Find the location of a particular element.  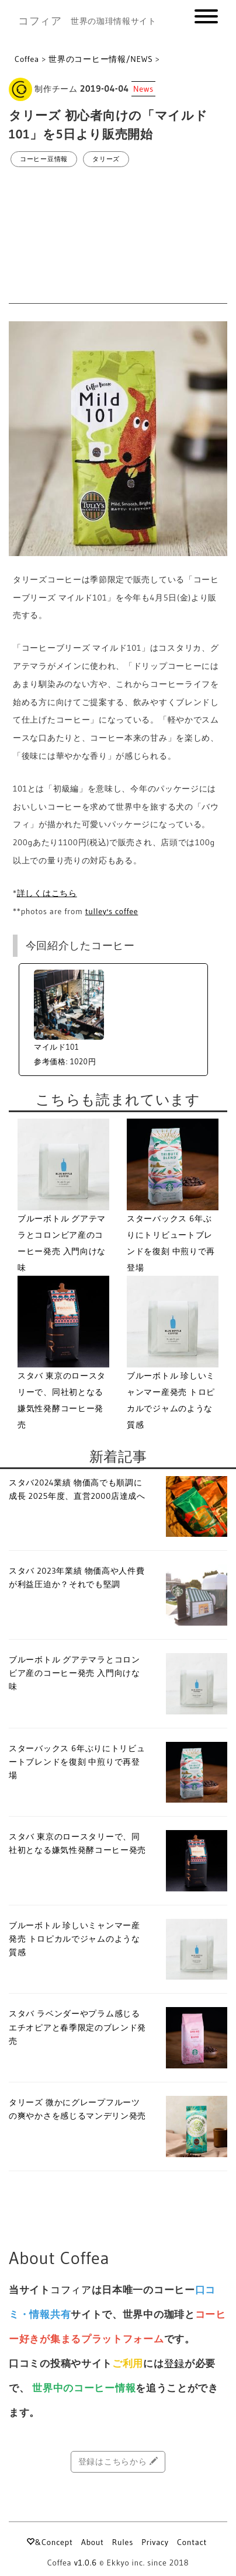

タリーズ is located at coordinates (106, 159).